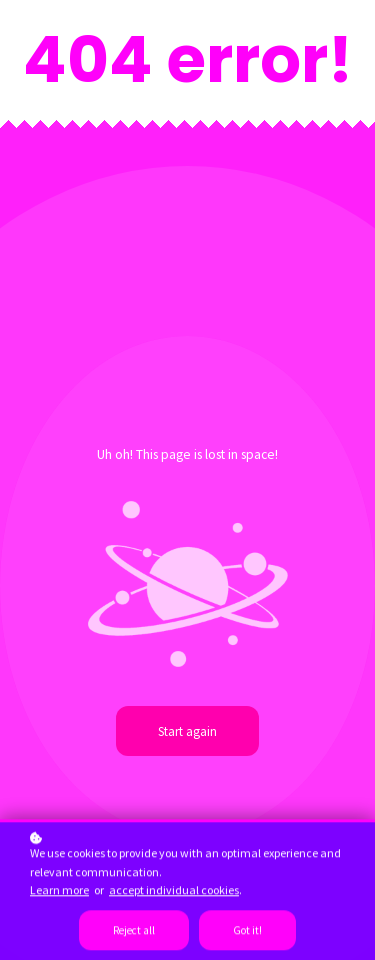 Image resolution: width=375 pixels, height=960 pixels. I want to click on Learn more, so click(59, 892).